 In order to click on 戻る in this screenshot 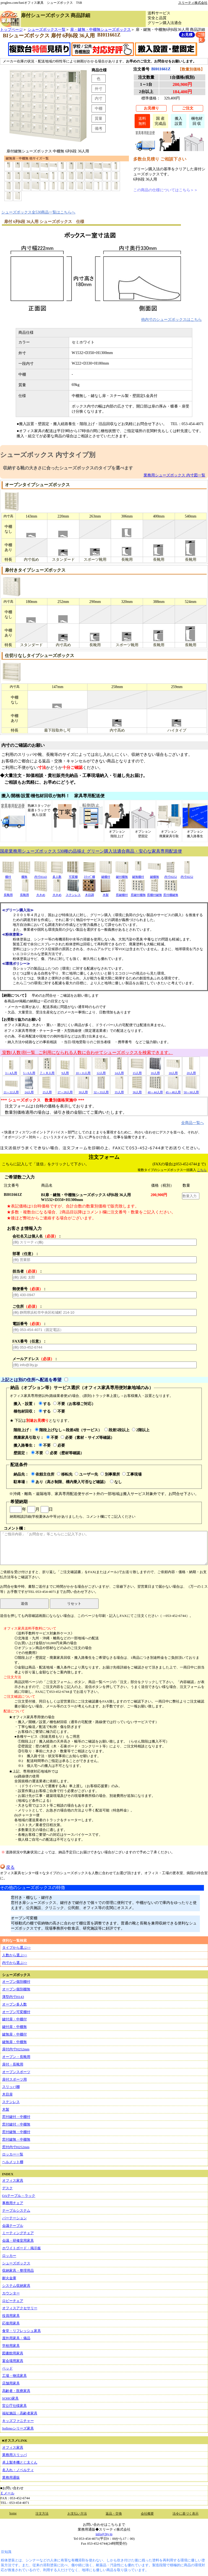, I will do `click(7, 1867)`.